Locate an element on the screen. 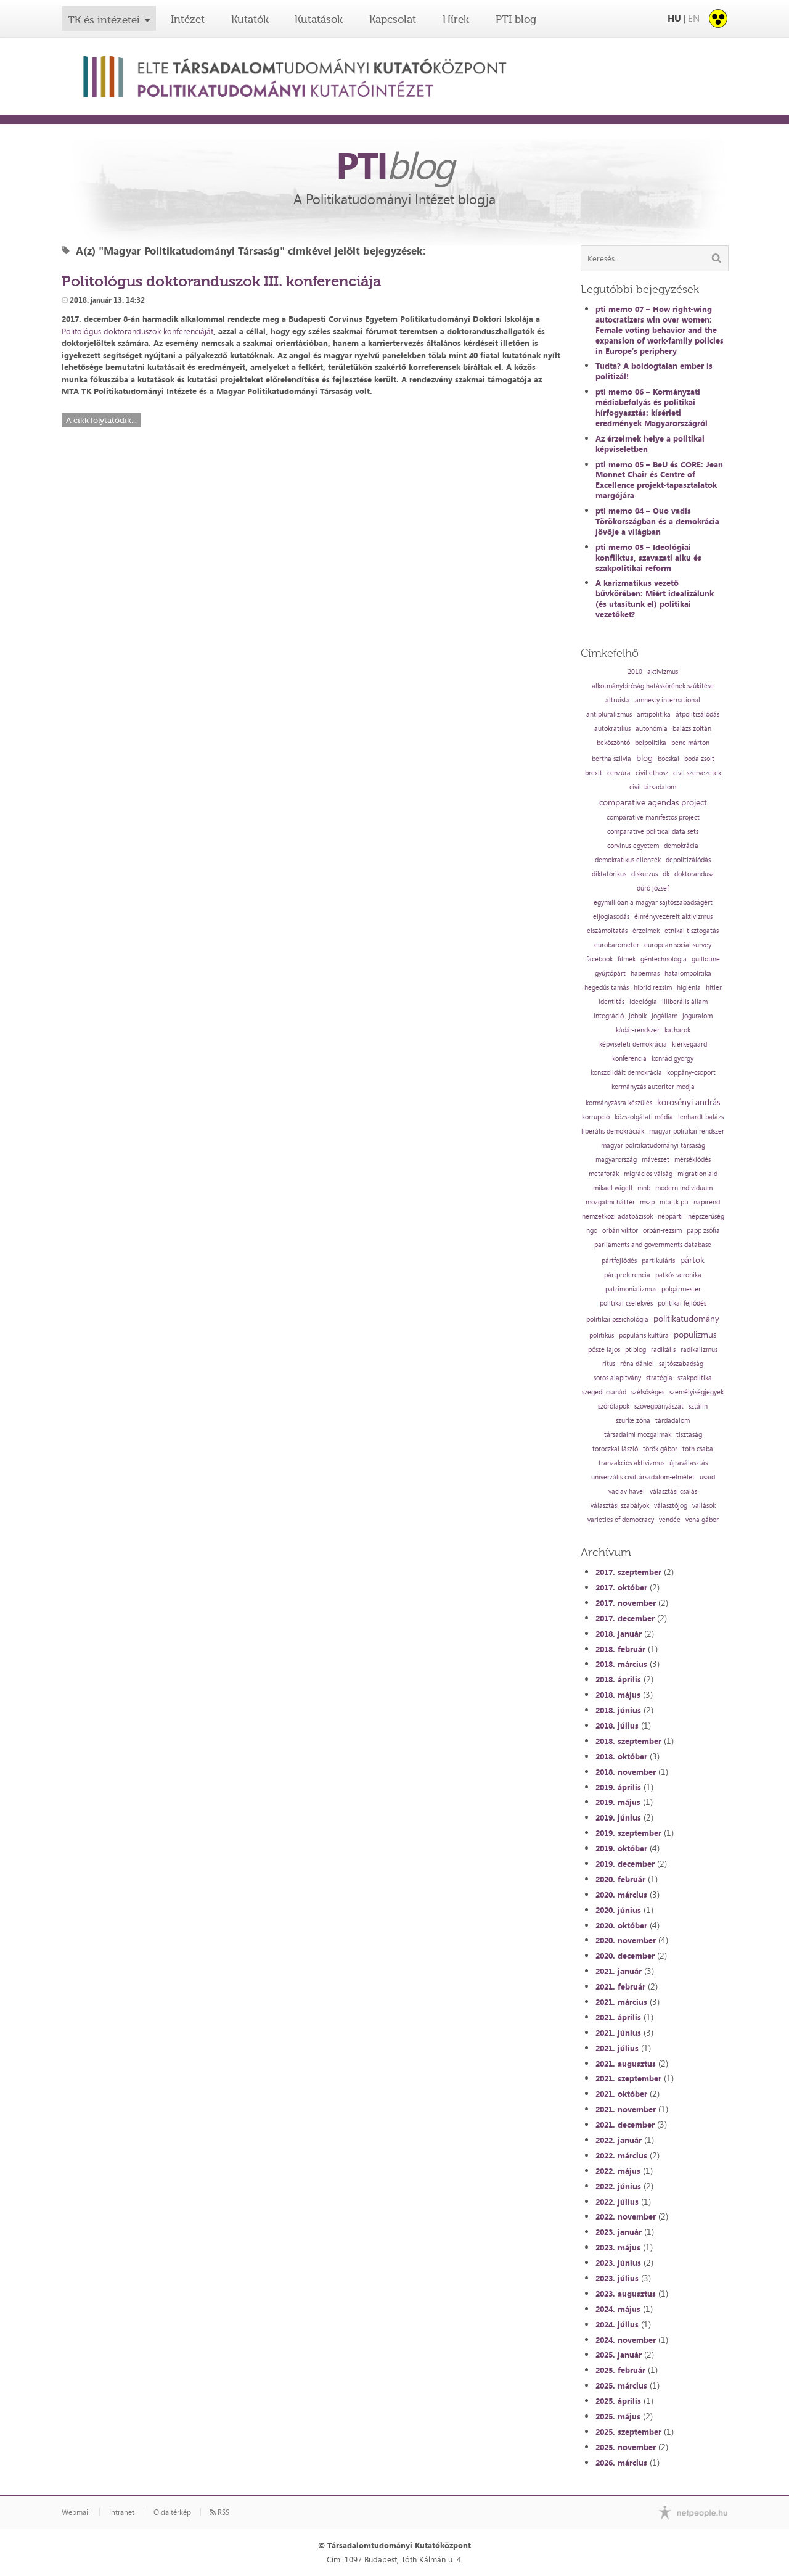 The width and height of the screenshot is (789, 2576). korrupció is located at coordinates (596, 1117).